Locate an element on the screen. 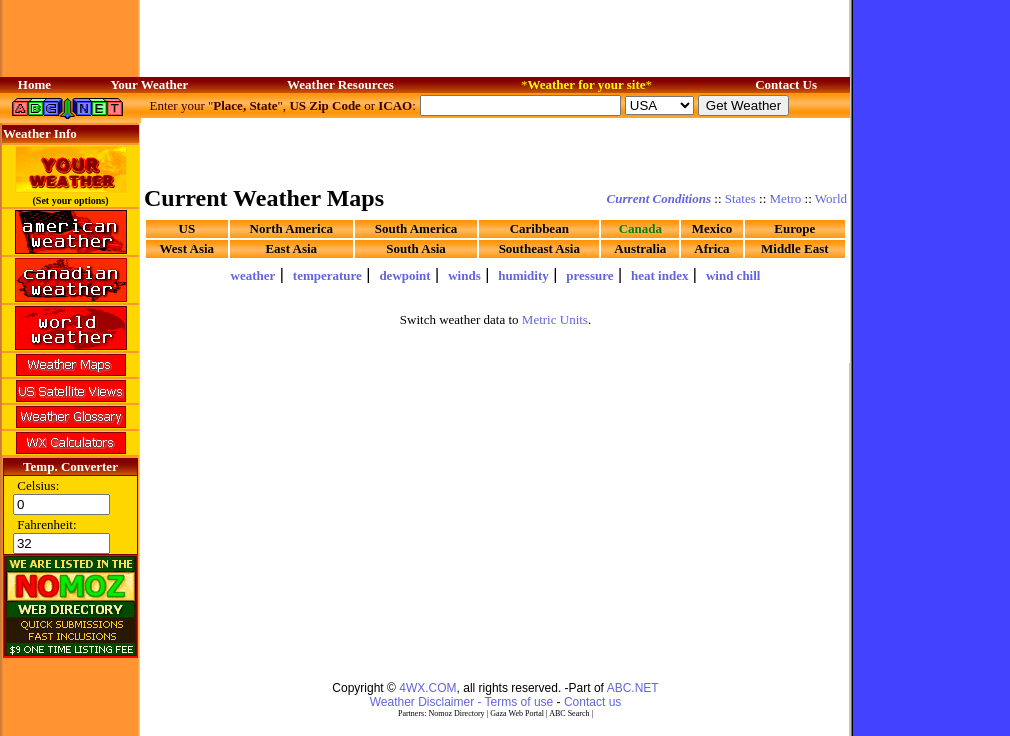 The image size is (1010, 736). Contact us is located at coordinates (592, 702).